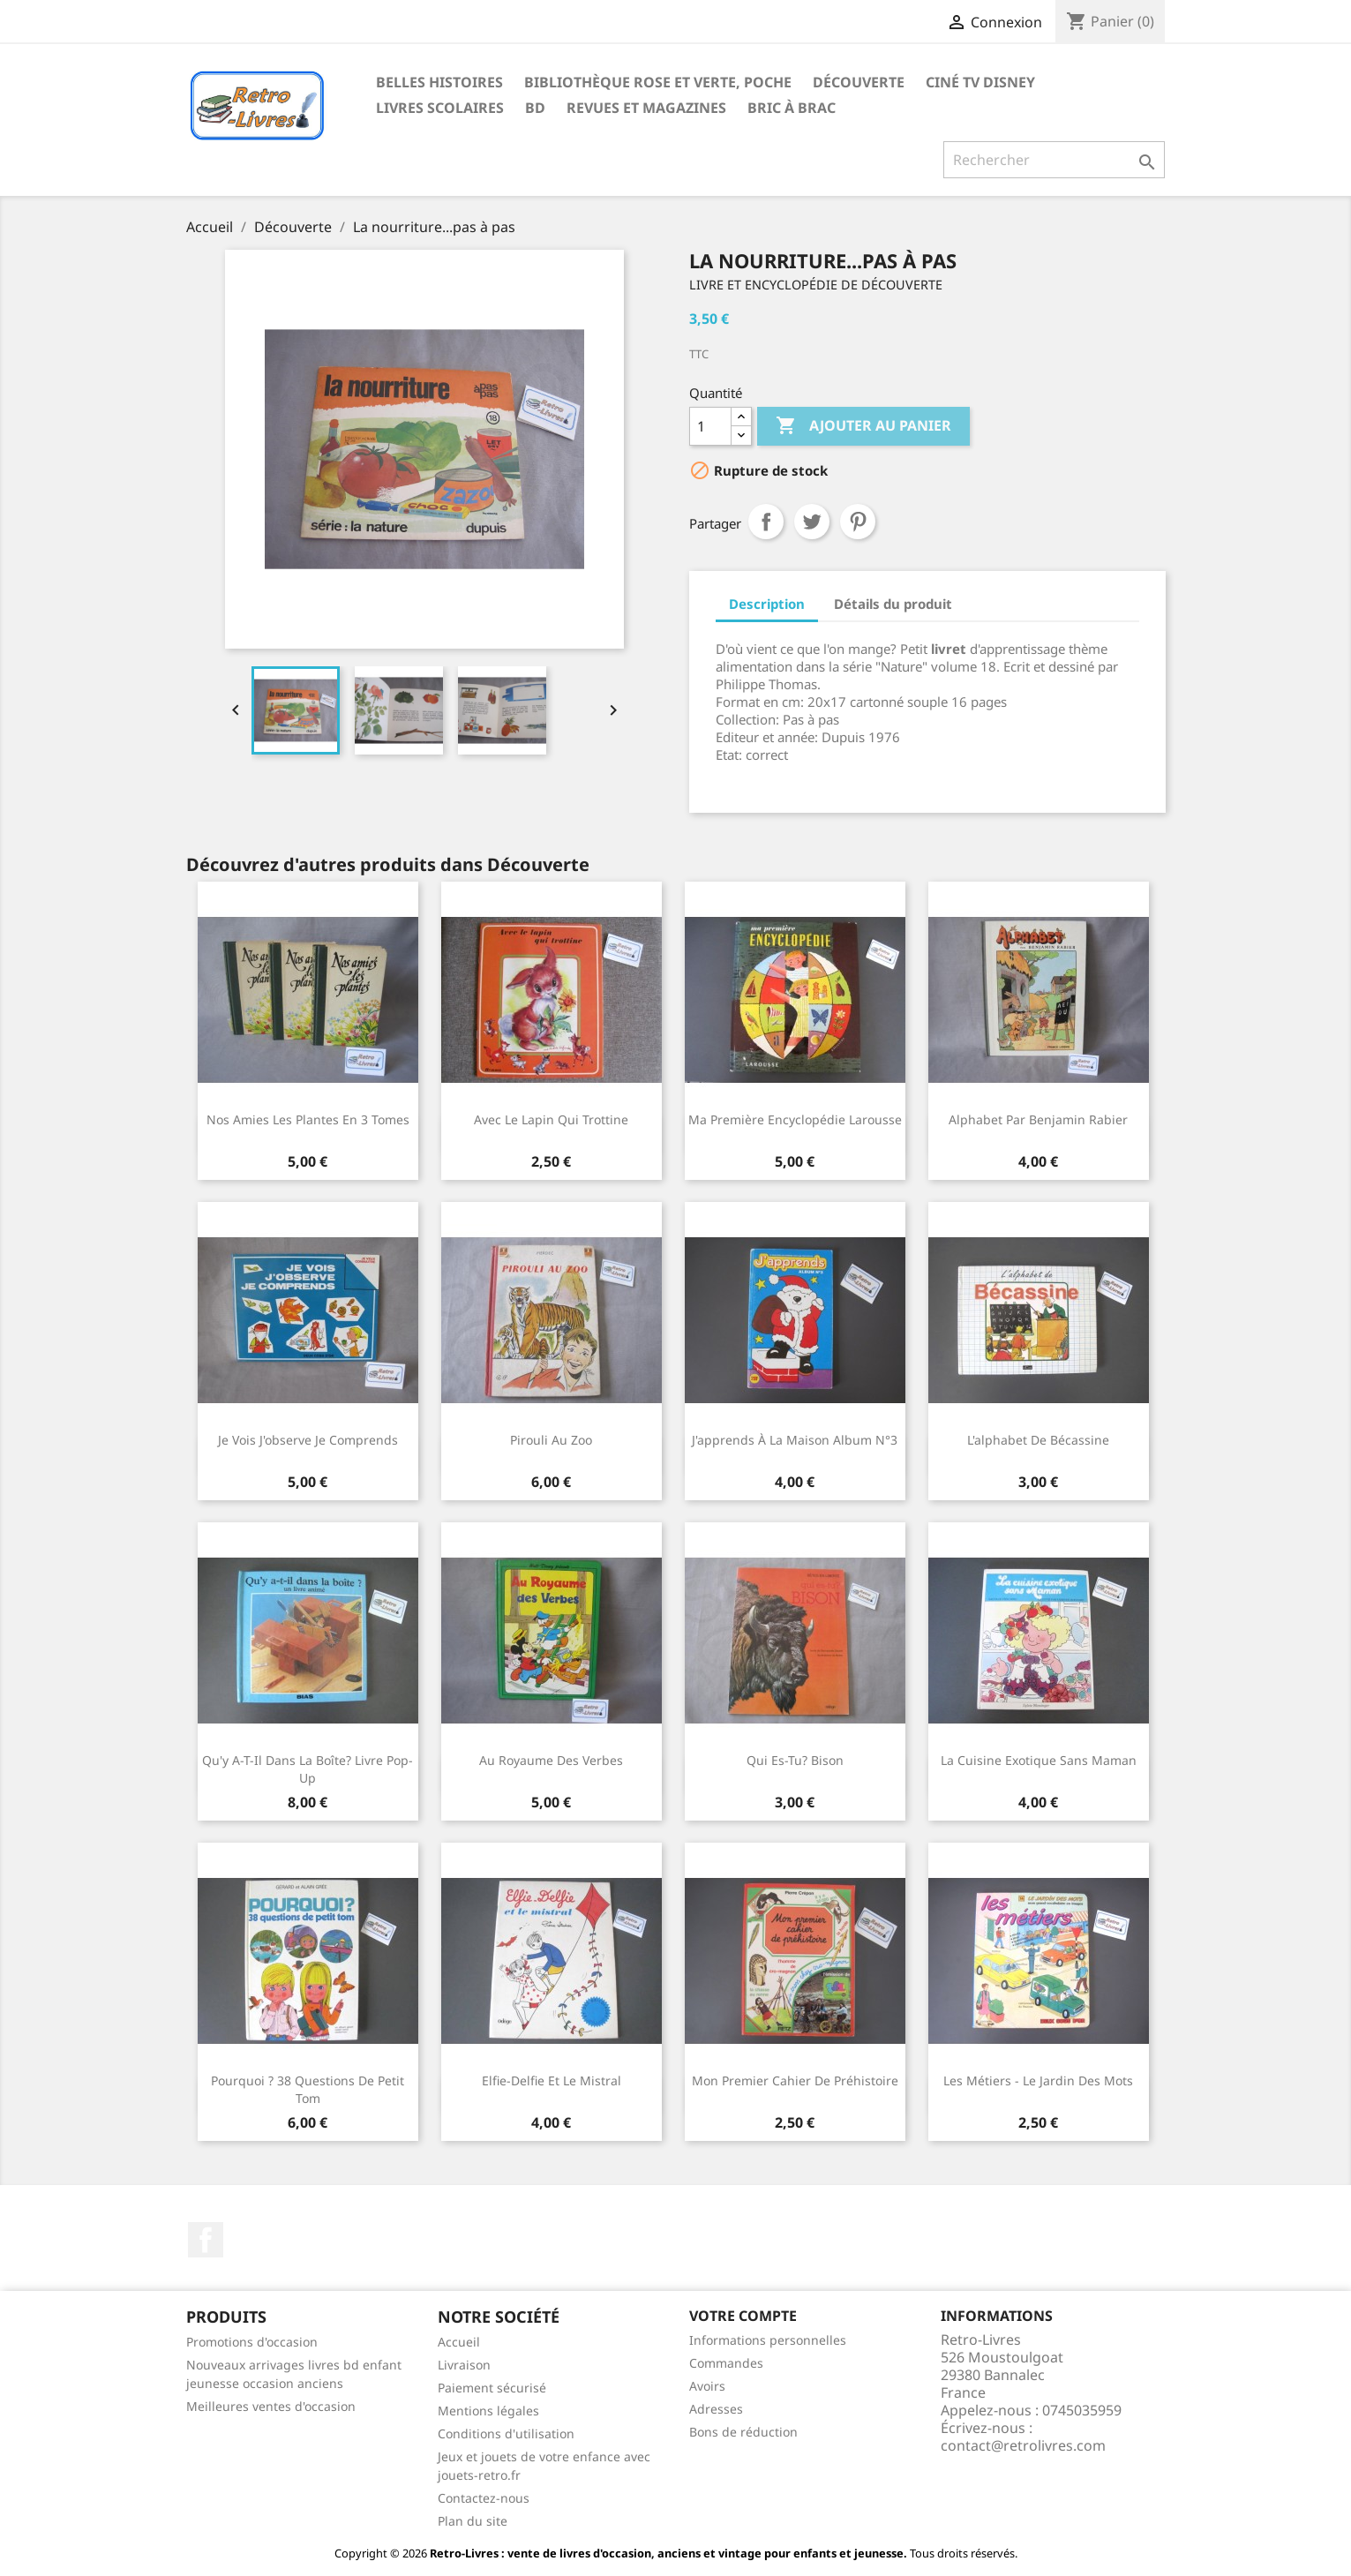  What do you see at coordinates (795, 1119) in the screenshot?
I see `Ma première encyclopédie Larousse` at bounding box center [795, 1119].